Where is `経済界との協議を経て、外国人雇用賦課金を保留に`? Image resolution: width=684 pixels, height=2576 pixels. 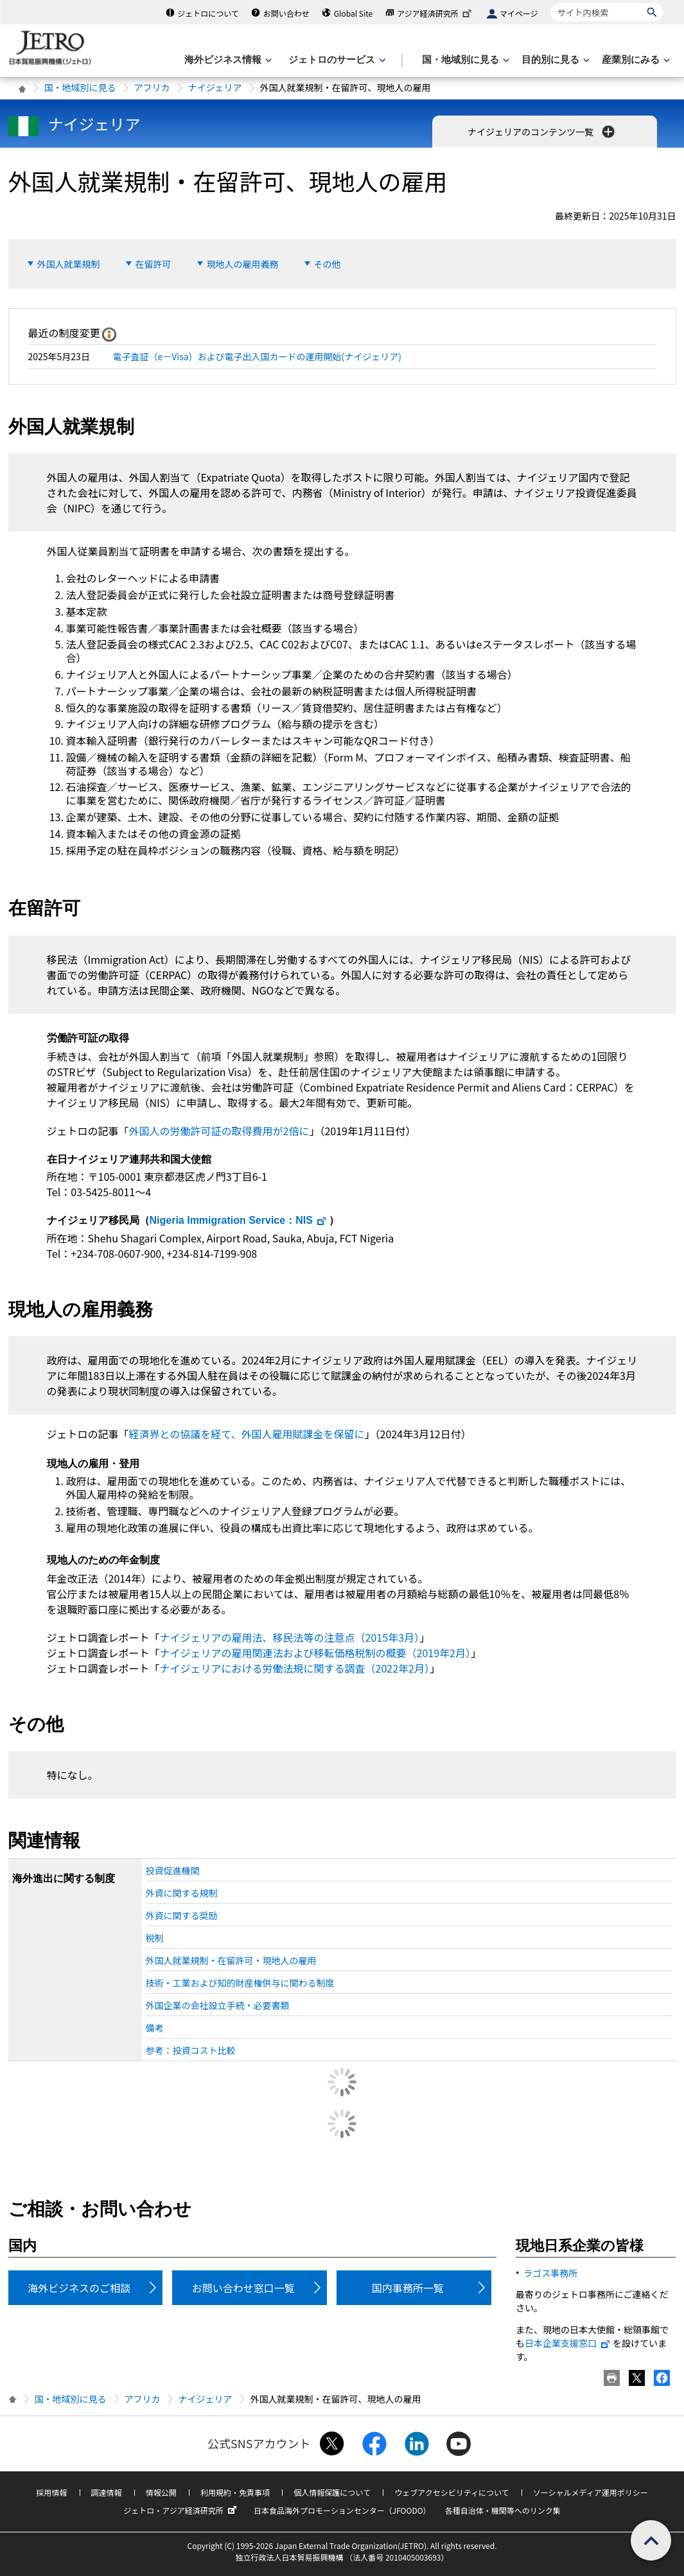 経済界との協議を経て、外国人雇用賦課金を保留に is located at coordinates (247, 1433).